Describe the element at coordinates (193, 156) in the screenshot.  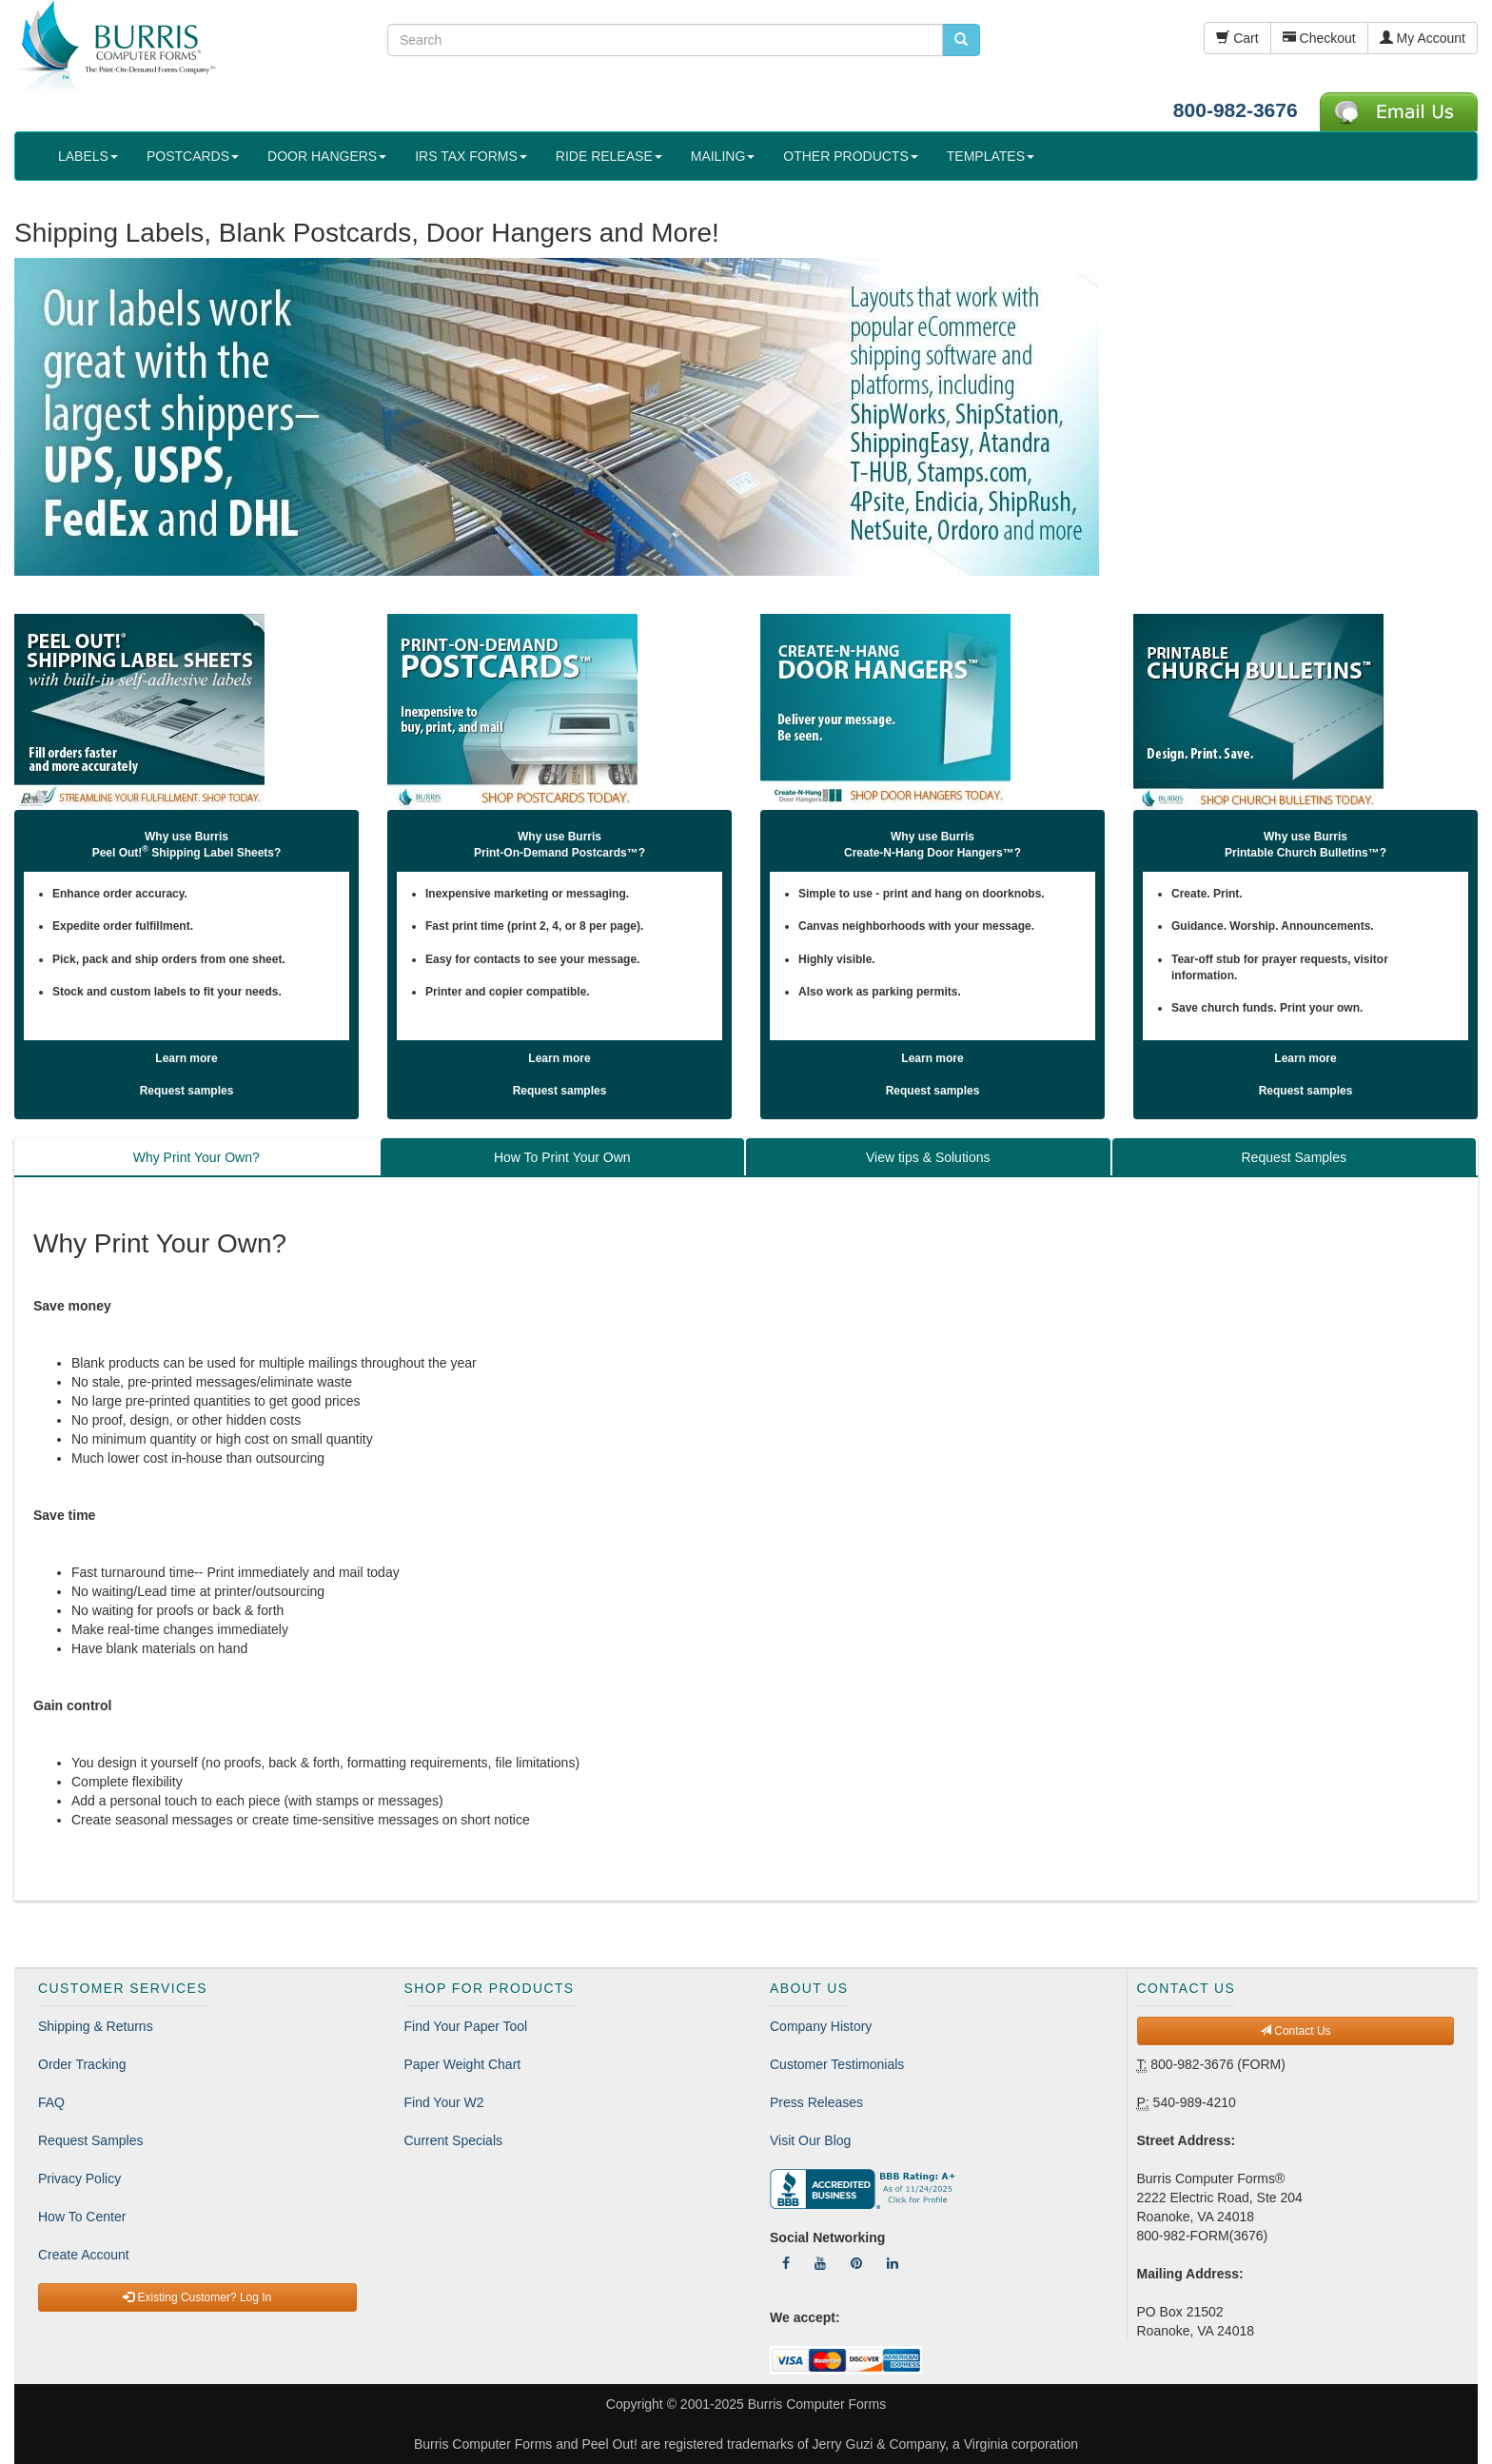
I see `POSTCARDS [button]` at that location.